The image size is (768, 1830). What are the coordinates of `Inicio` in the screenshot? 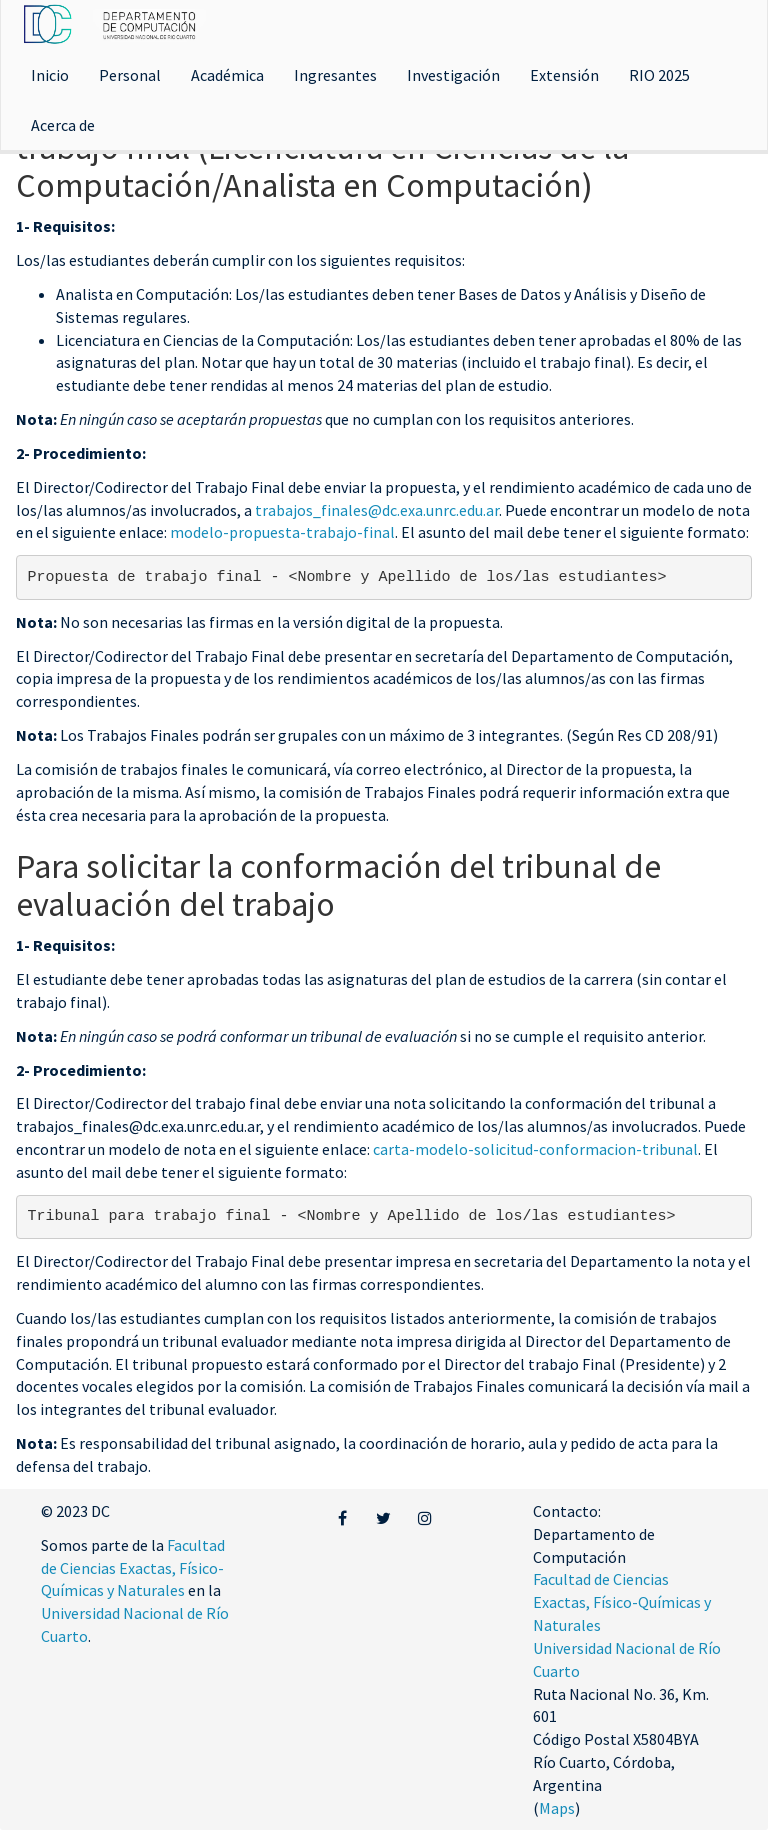 It's located at (50, 75).